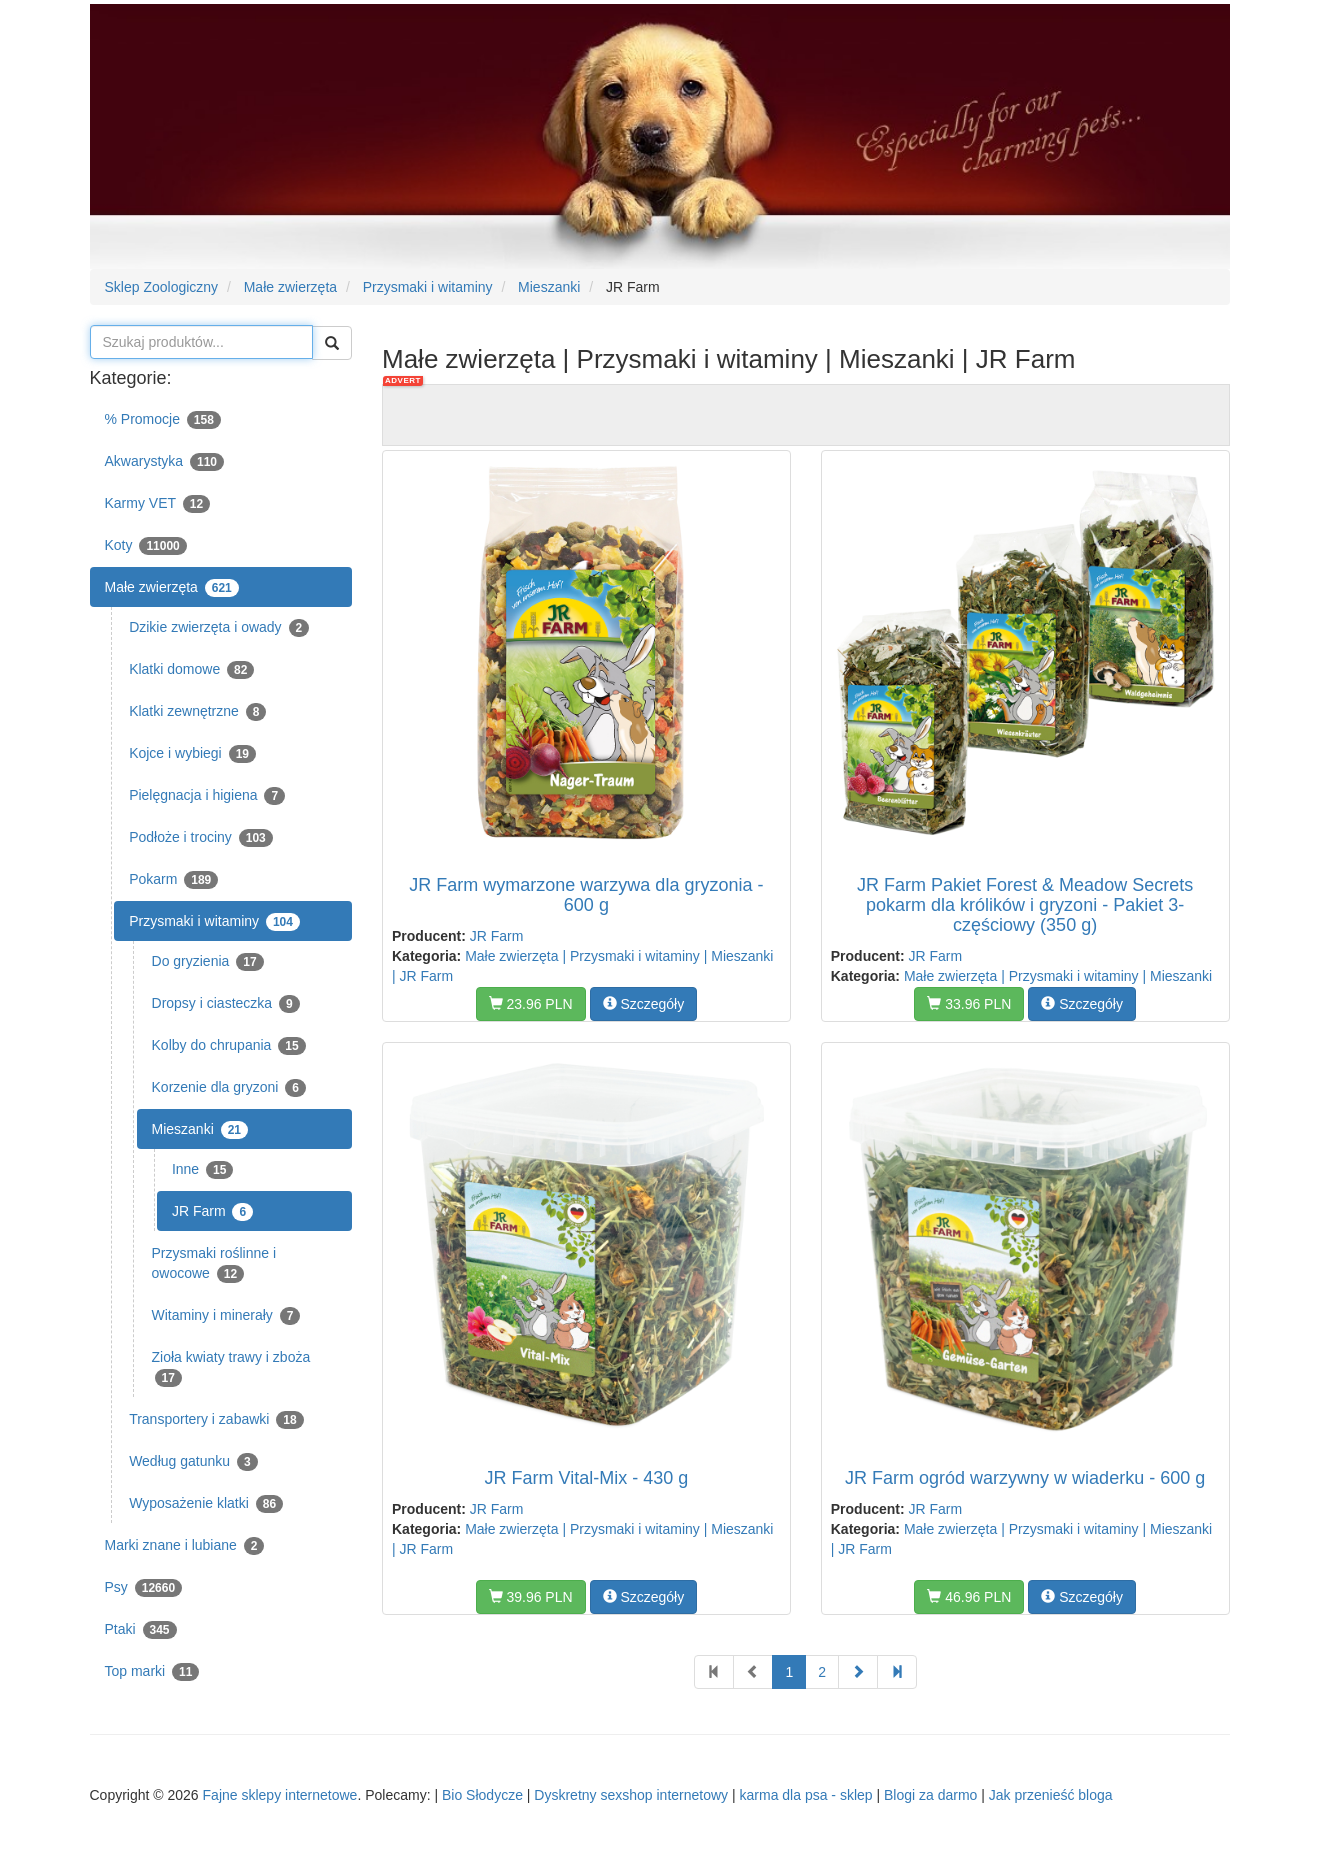 The image size is (1319, 1865). Describe the element at coordinates (587, 1478) in the screenshot. I see `JR Farm Vital-Mix - 430 g` at that location.